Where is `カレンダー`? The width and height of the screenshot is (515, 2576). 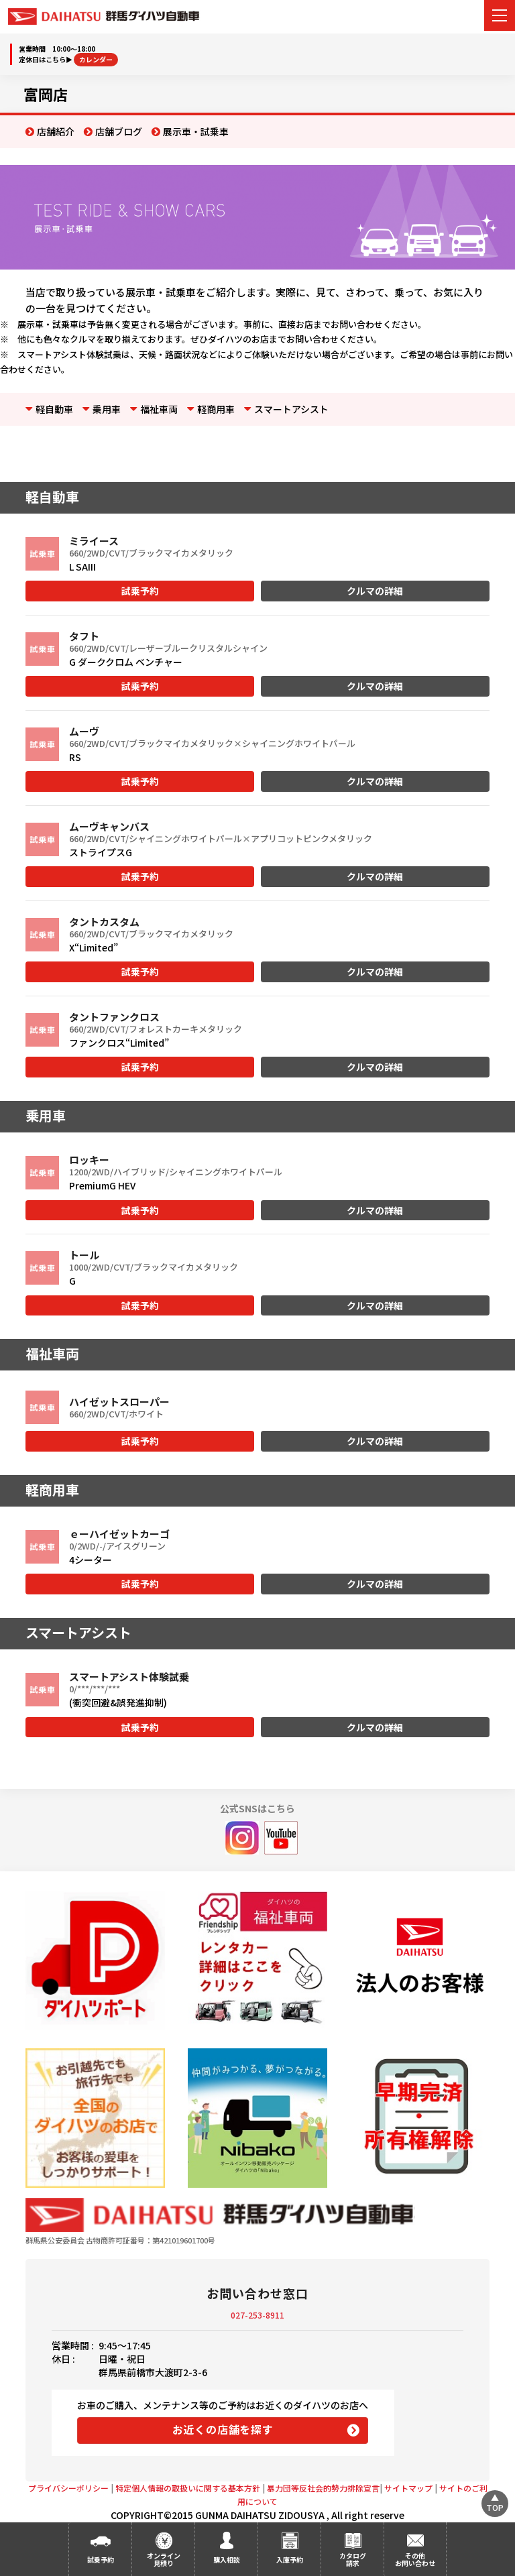 カレンダー is located at coordinates (96, 59).